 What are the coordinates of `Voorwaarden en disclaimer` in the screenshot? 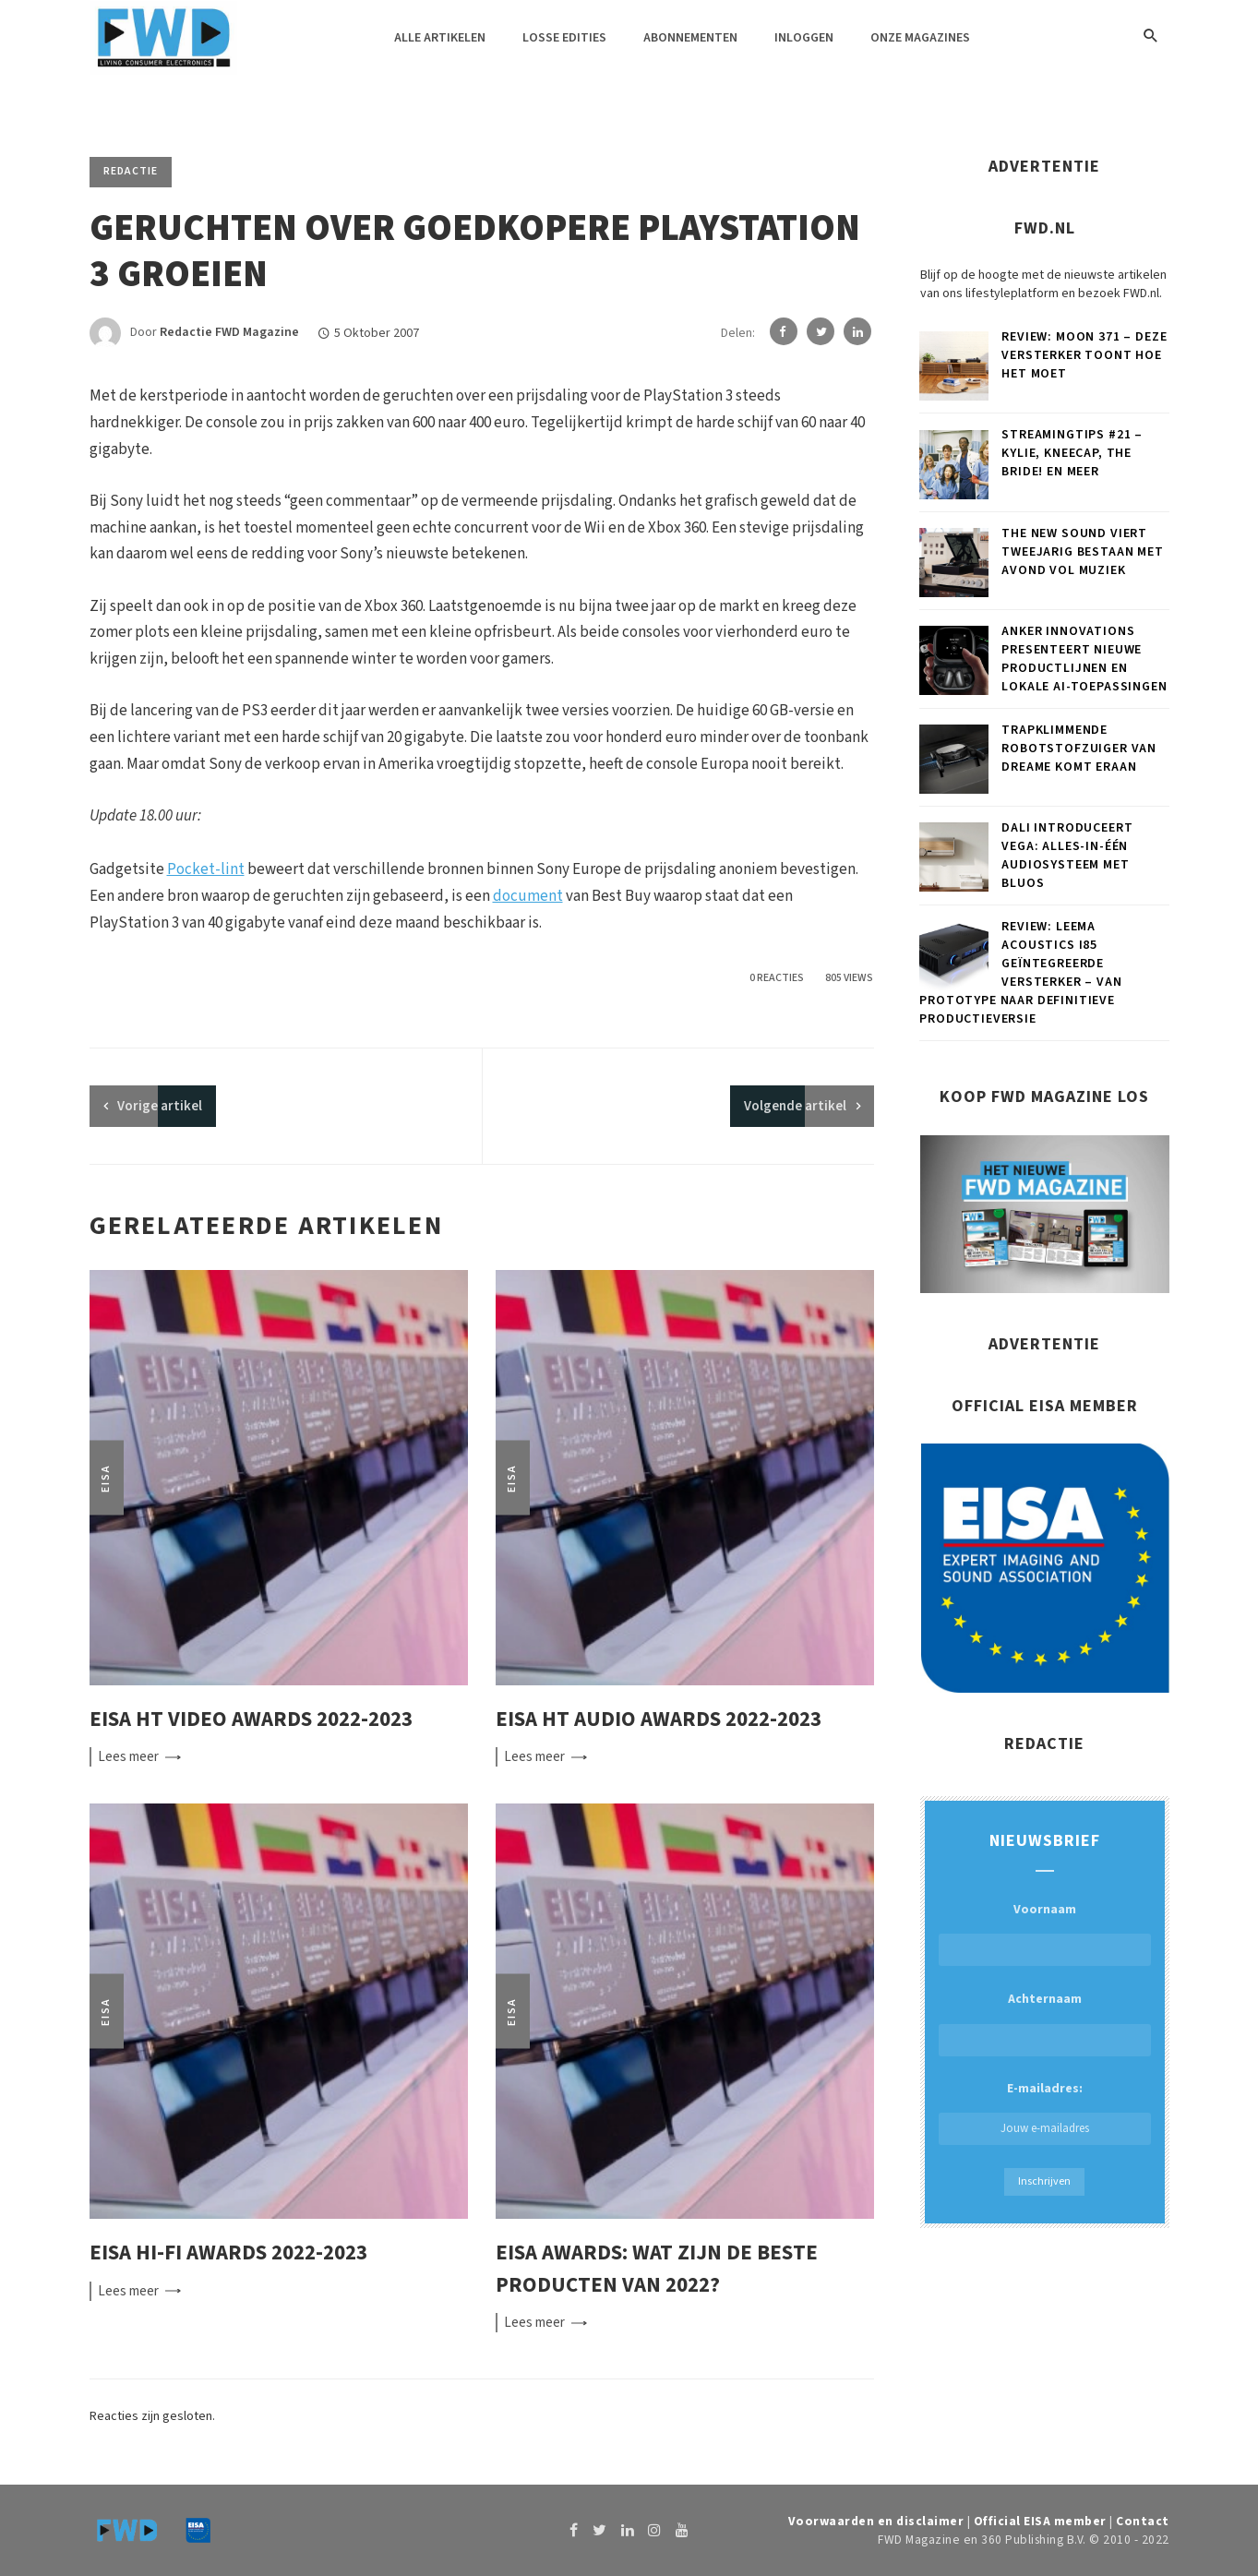 It's located at (876, 2521).